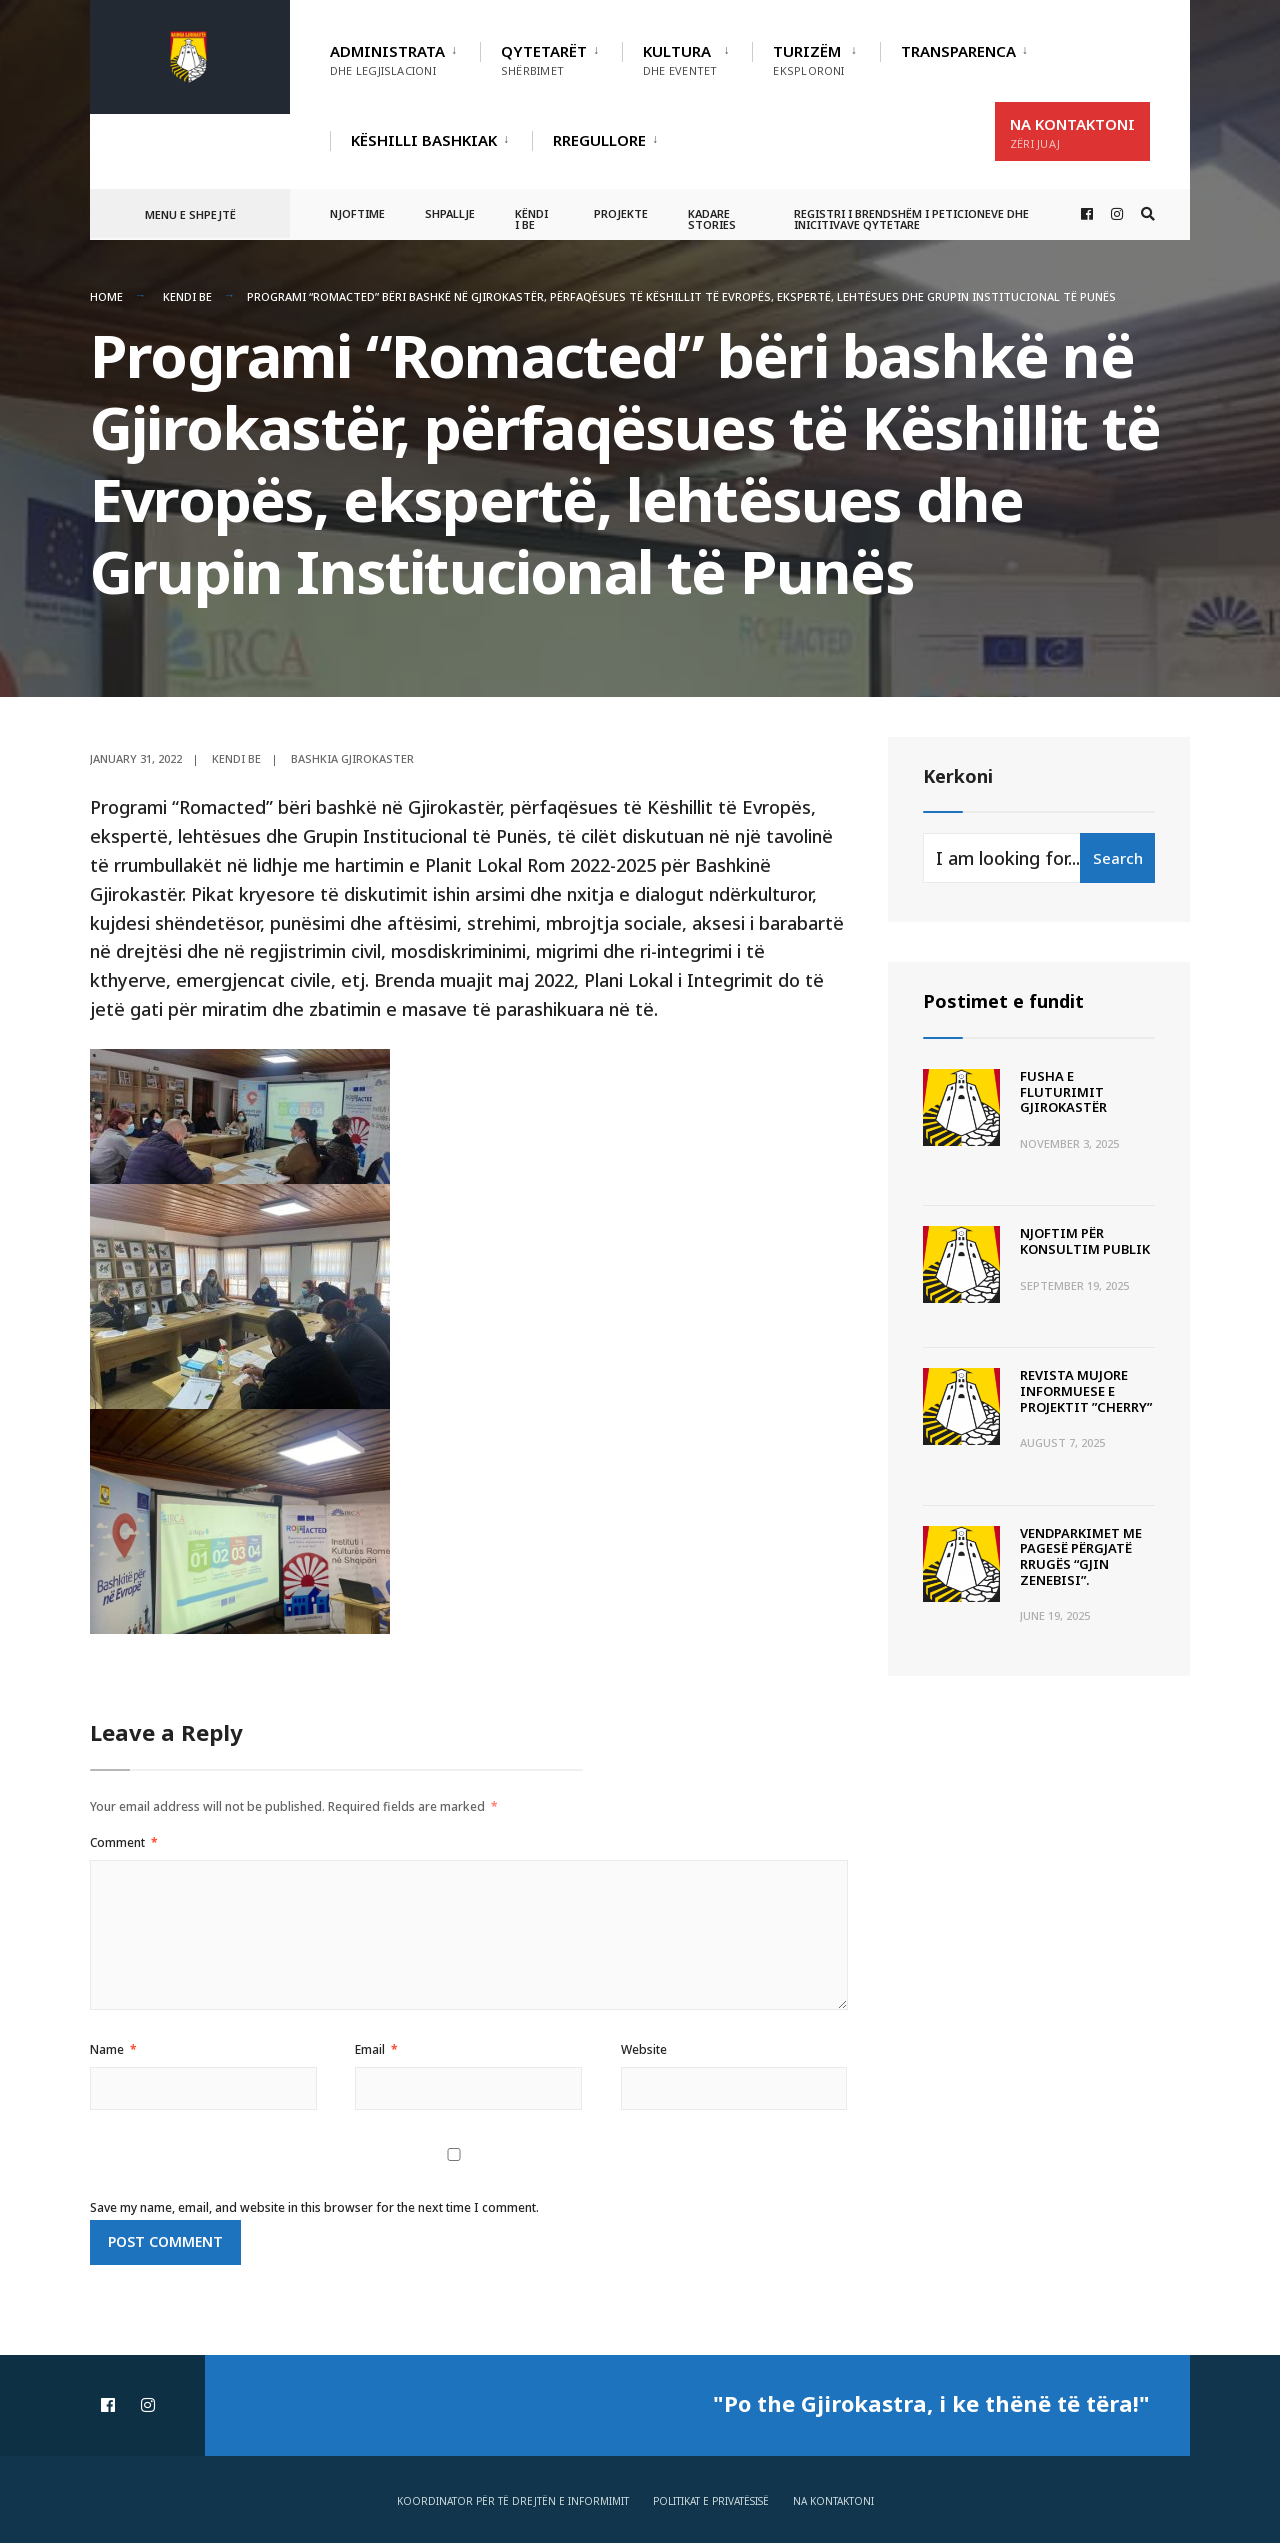 This screenshot has width=1280, height=2543. Describe the element at coordinates (544, 59) in the screenshot. I see `Qytetarët` at that location.